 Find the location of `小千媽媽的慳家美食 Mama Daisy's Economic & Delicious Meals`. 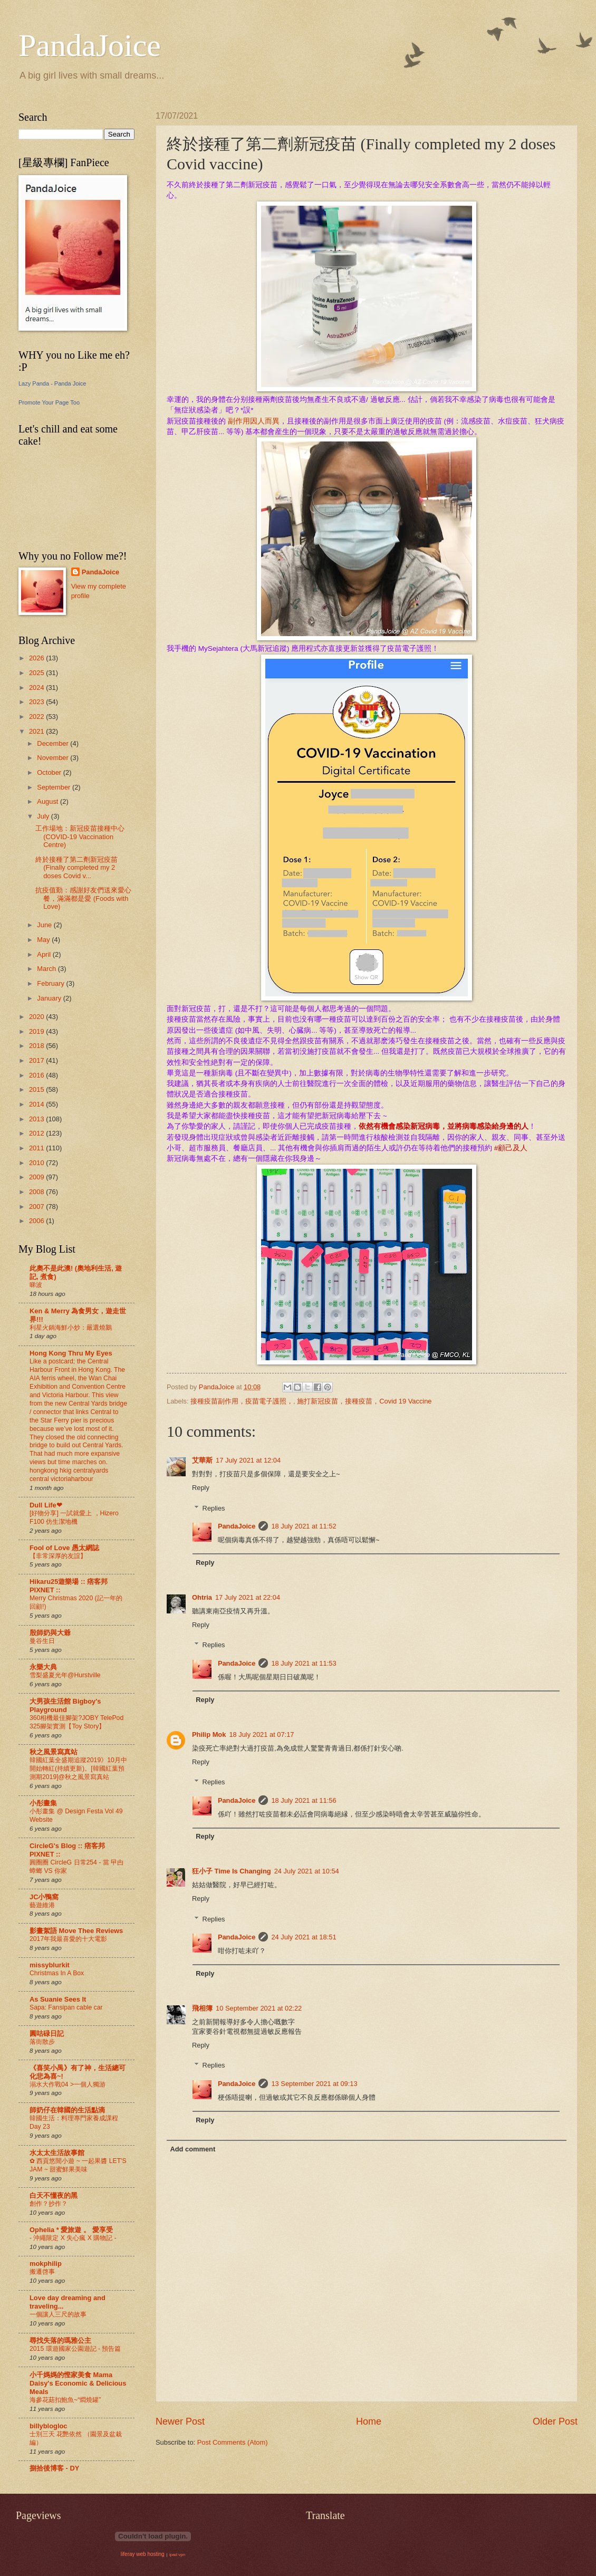

小千媽媽的慳家美食 Mama Daisy's Economic & Delicious Meals is located at coordinates (78, 2383).